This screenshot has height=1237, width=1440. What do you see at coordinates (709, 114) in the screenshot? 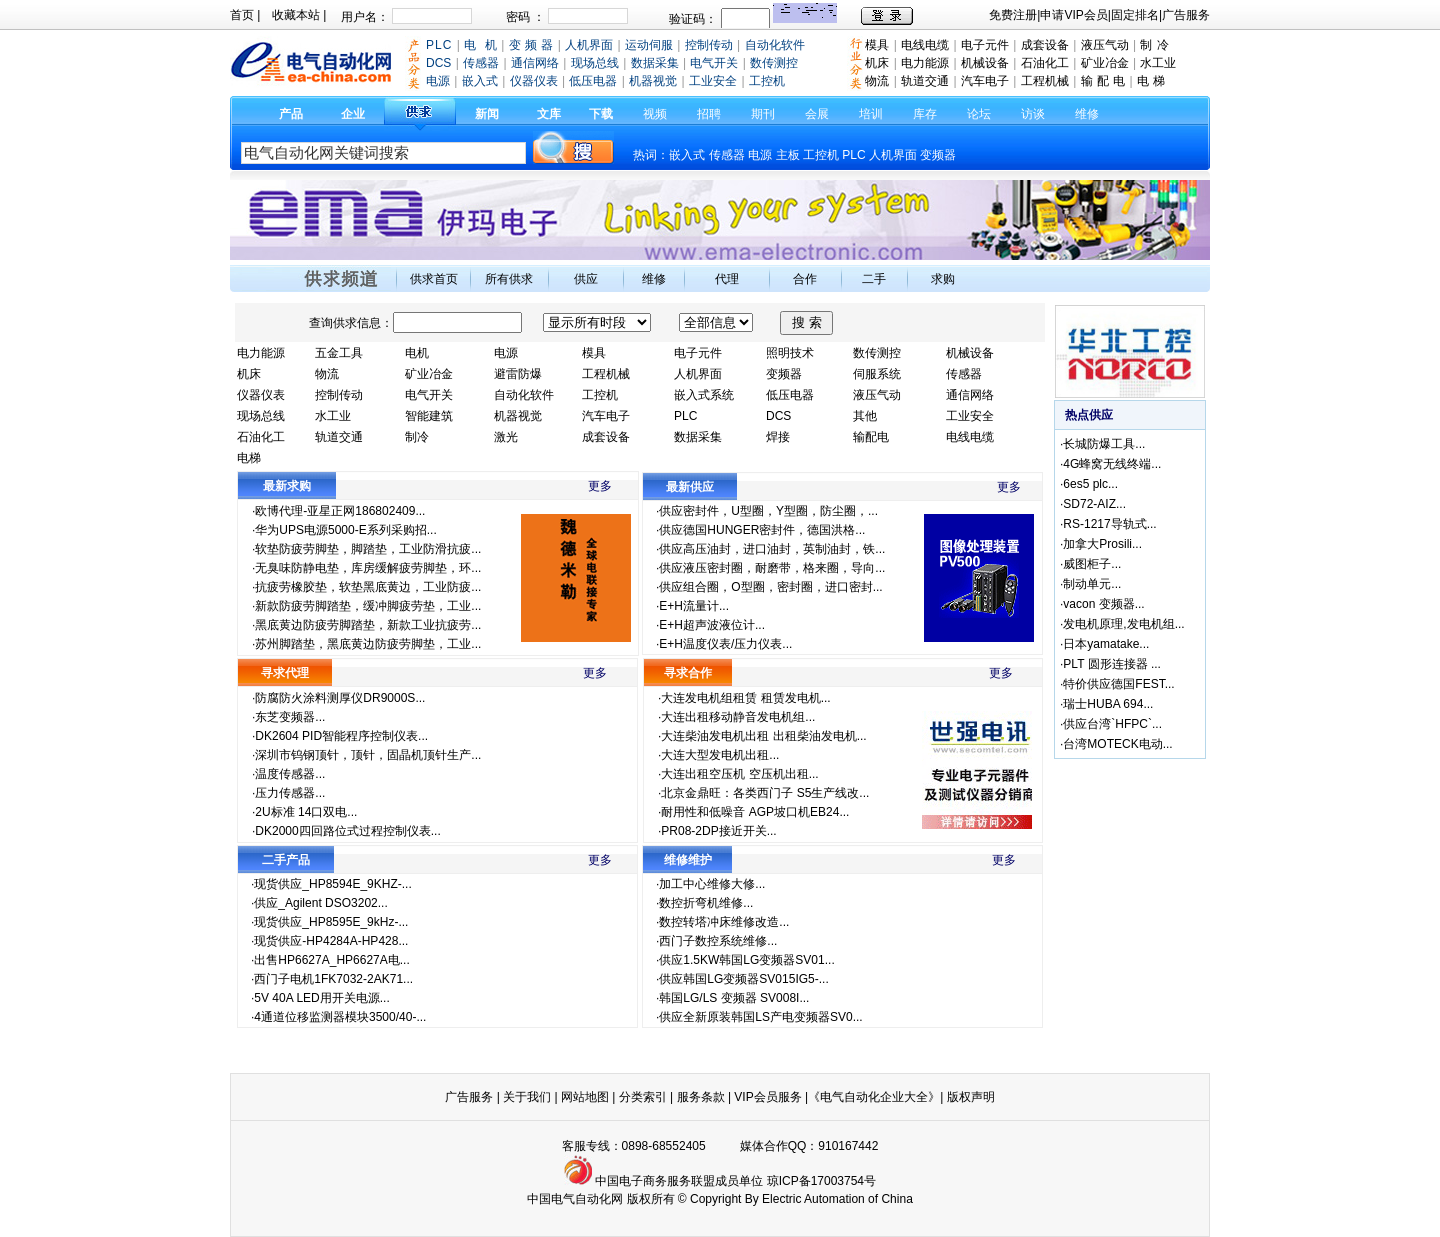
I see `招聘` at bounding box center [709, 114].